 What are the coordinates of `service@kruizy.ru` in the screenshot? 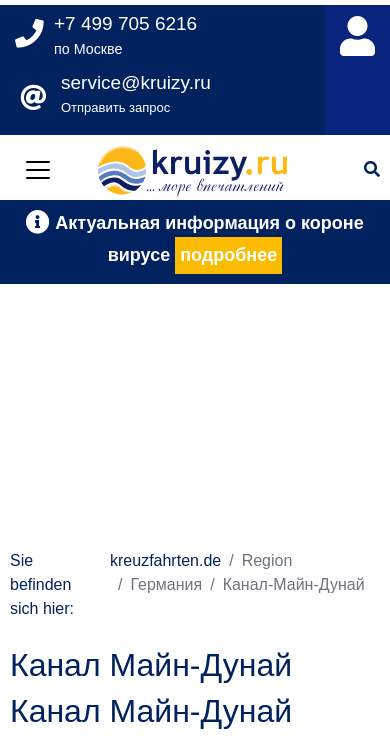 It's located at (136, 82).